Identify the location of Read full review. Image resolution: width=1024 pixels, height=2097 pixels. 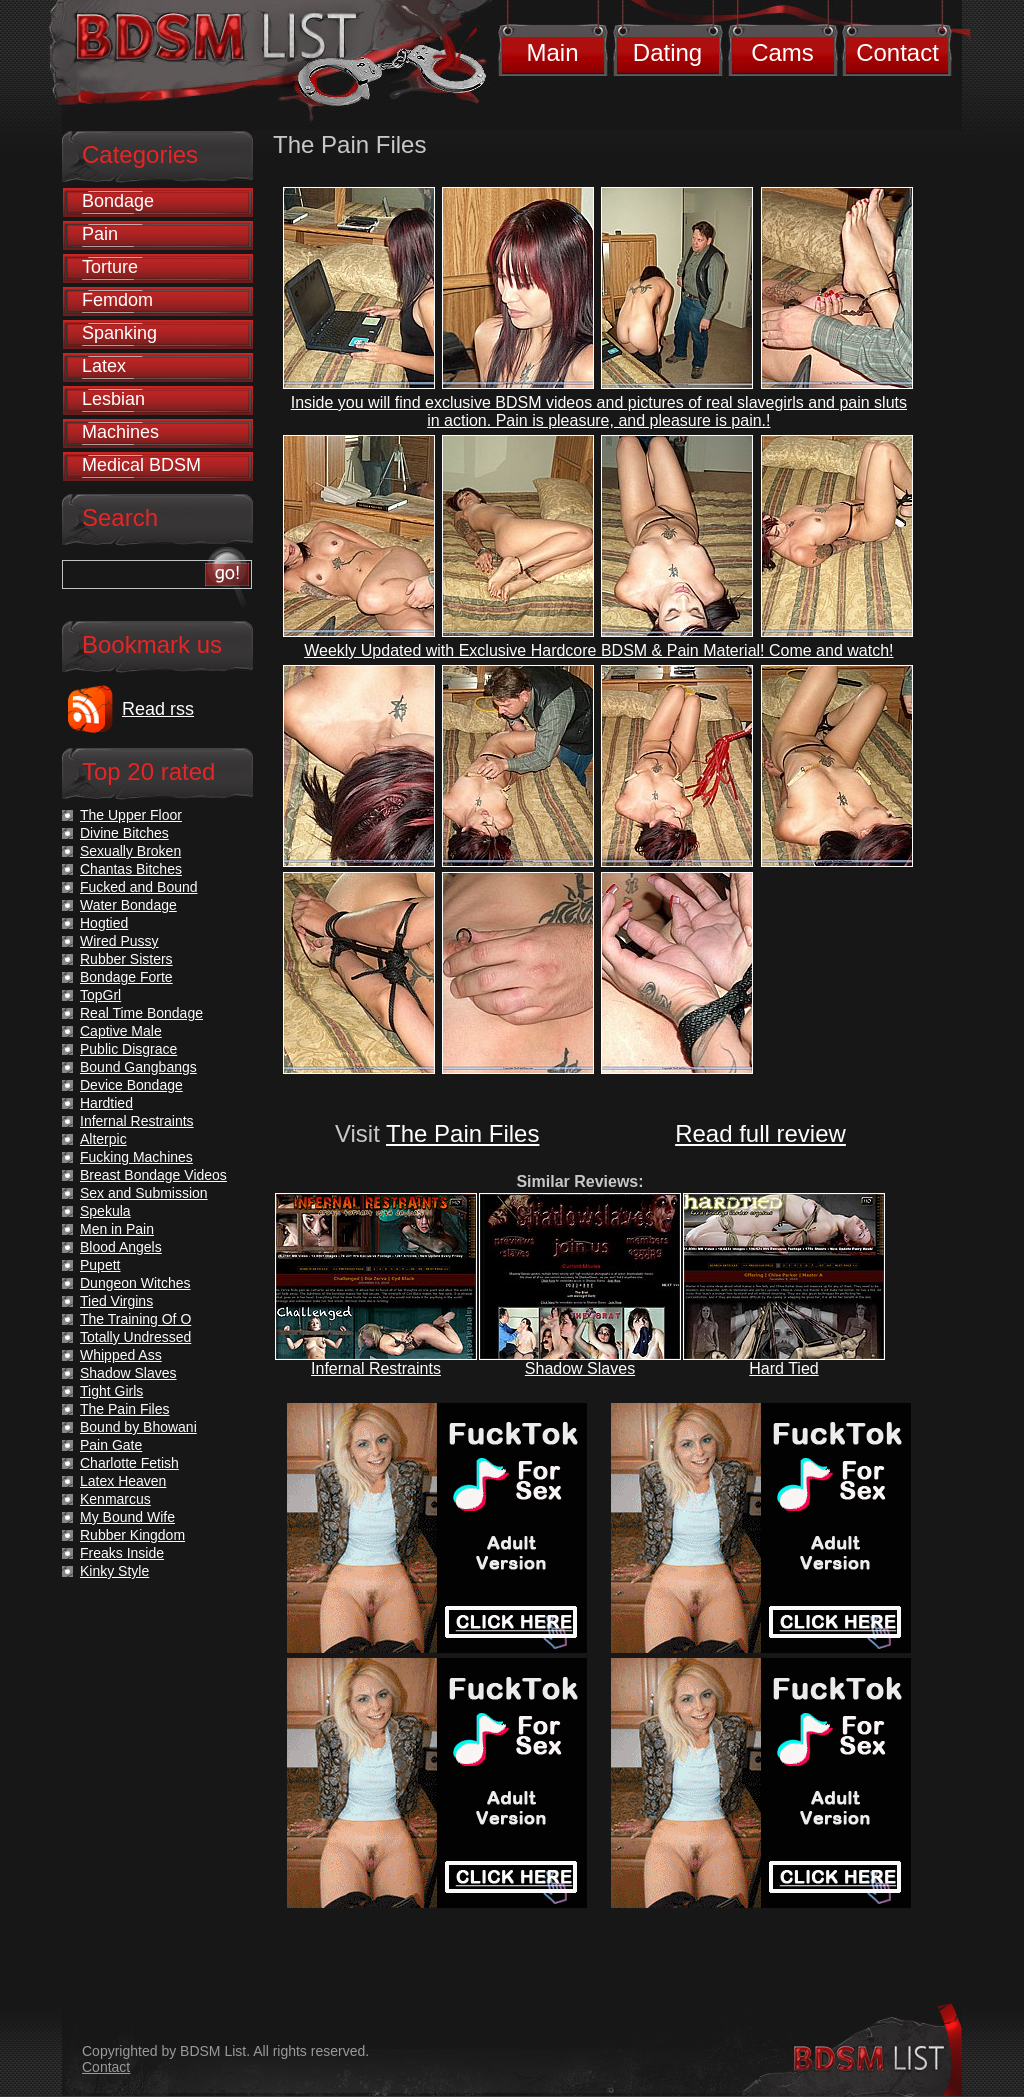
(760, 1133).